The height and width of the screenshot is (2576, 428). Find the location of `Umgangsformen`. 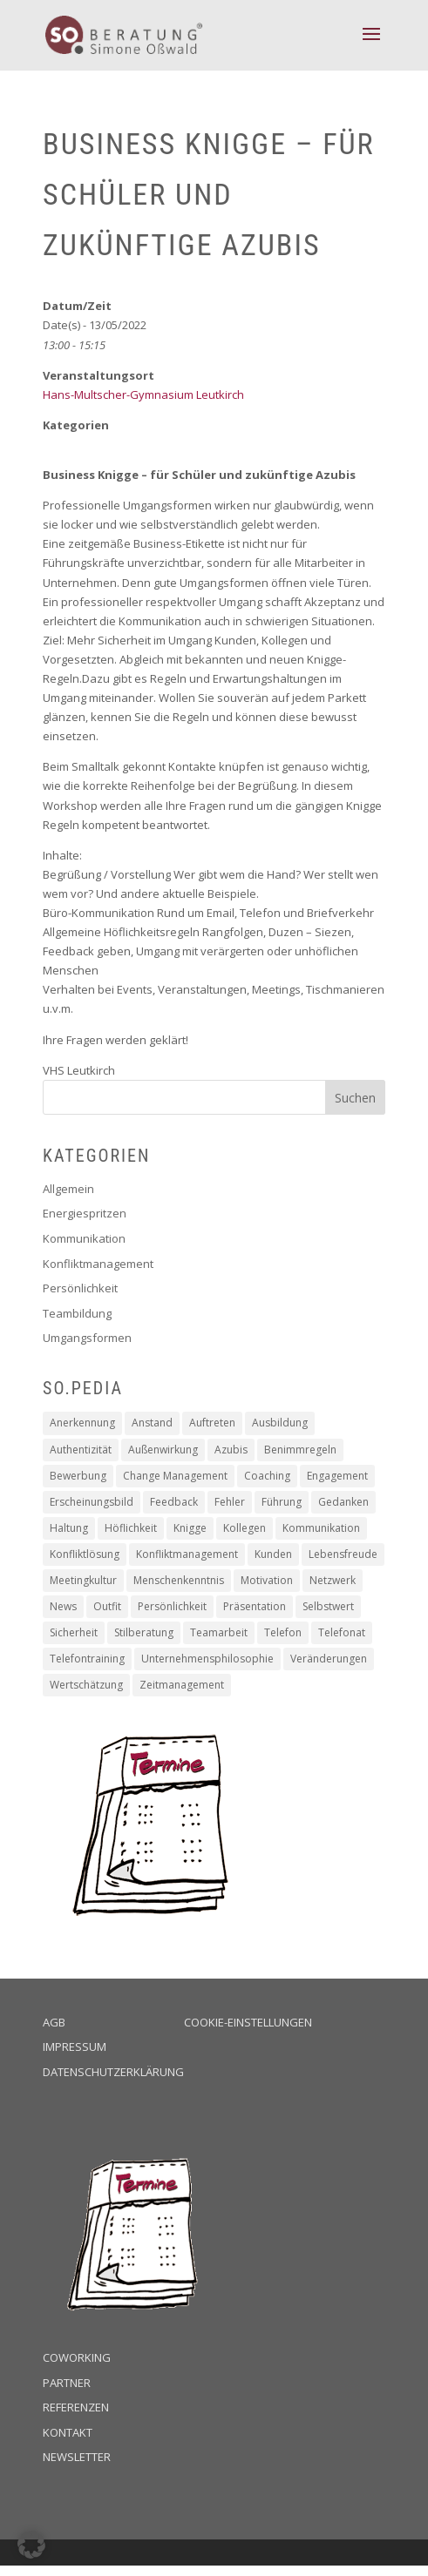

Umgangsformen is located at coordinates (87, 1337).